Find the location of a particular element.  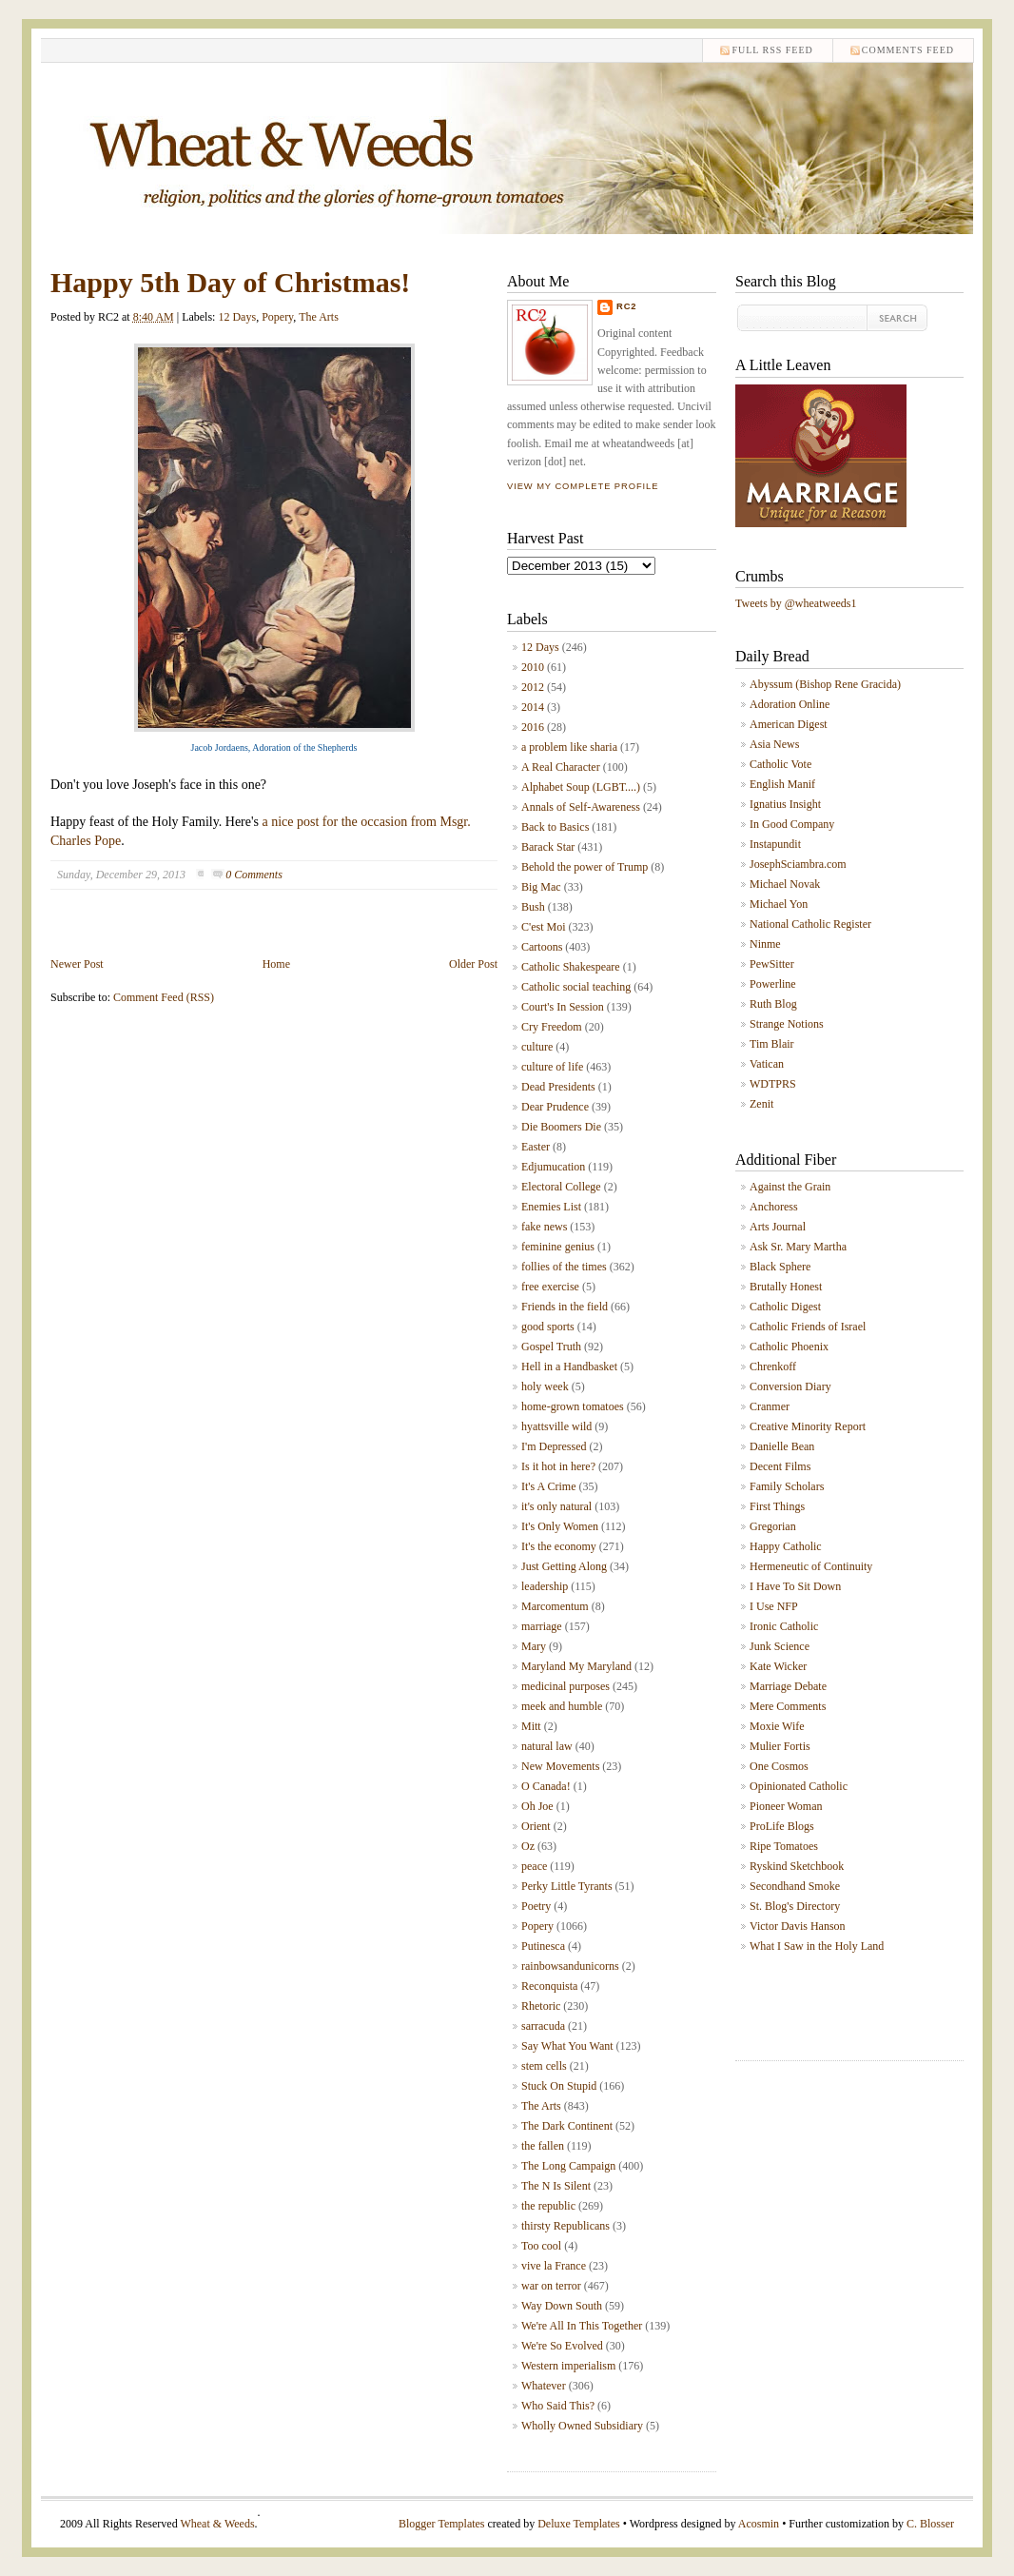

Mulier Fortis is located at coordinates (780, 1746).